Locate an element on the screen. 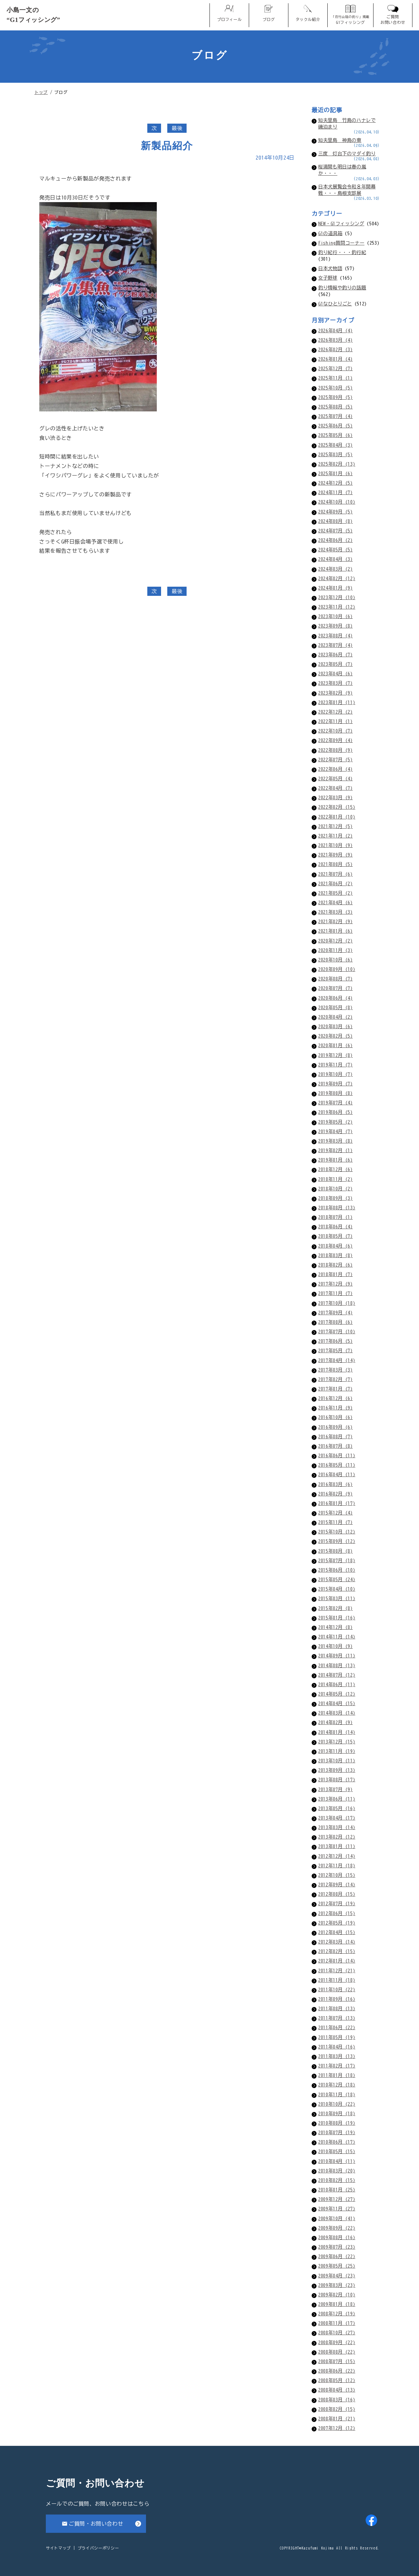  2013年11月 (19) is located at coordinates (336, 1751).